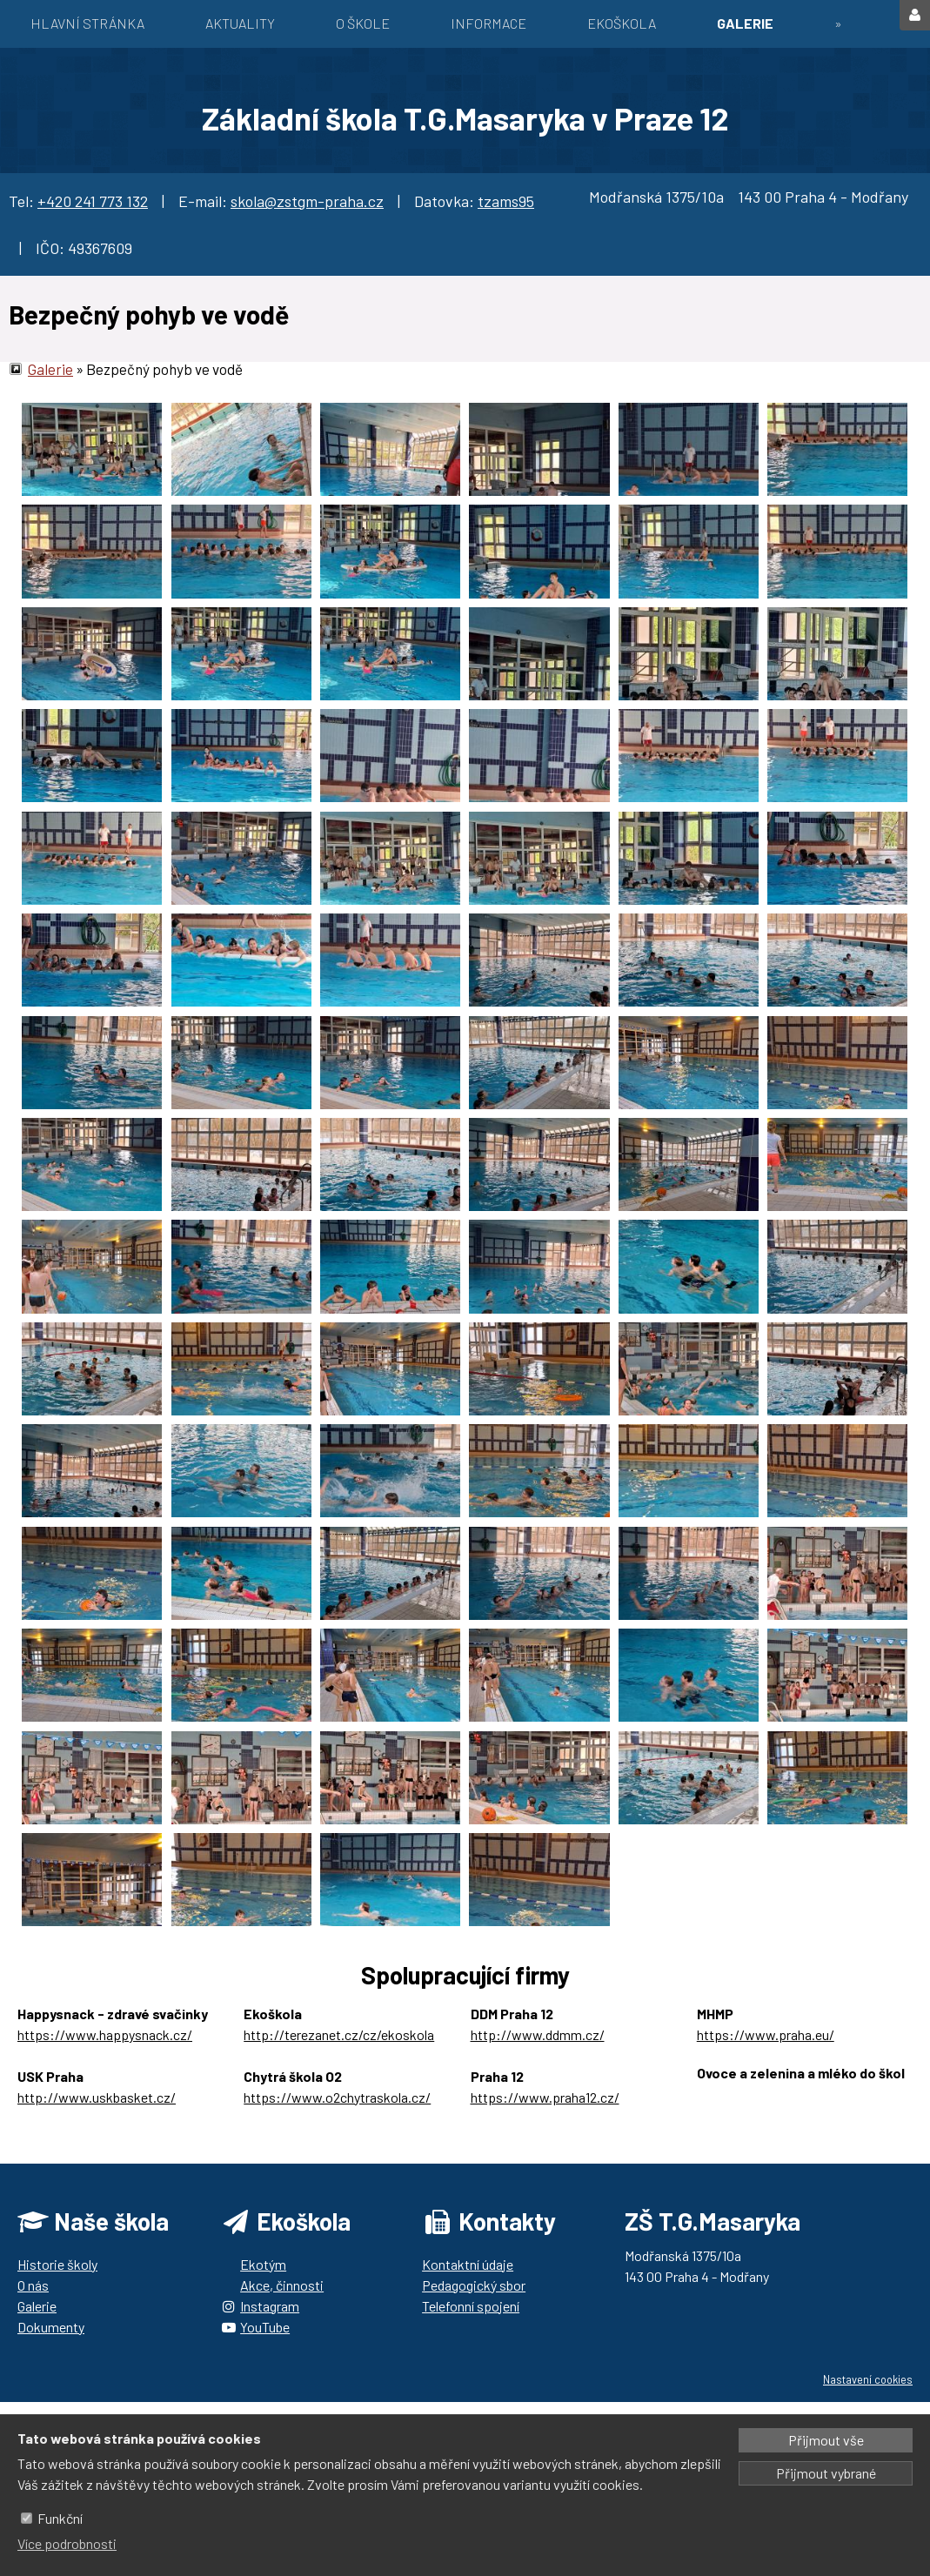 This screenshot has height=2576, width=930. I want to click on Více podrobnosti, so click(67, 2543).